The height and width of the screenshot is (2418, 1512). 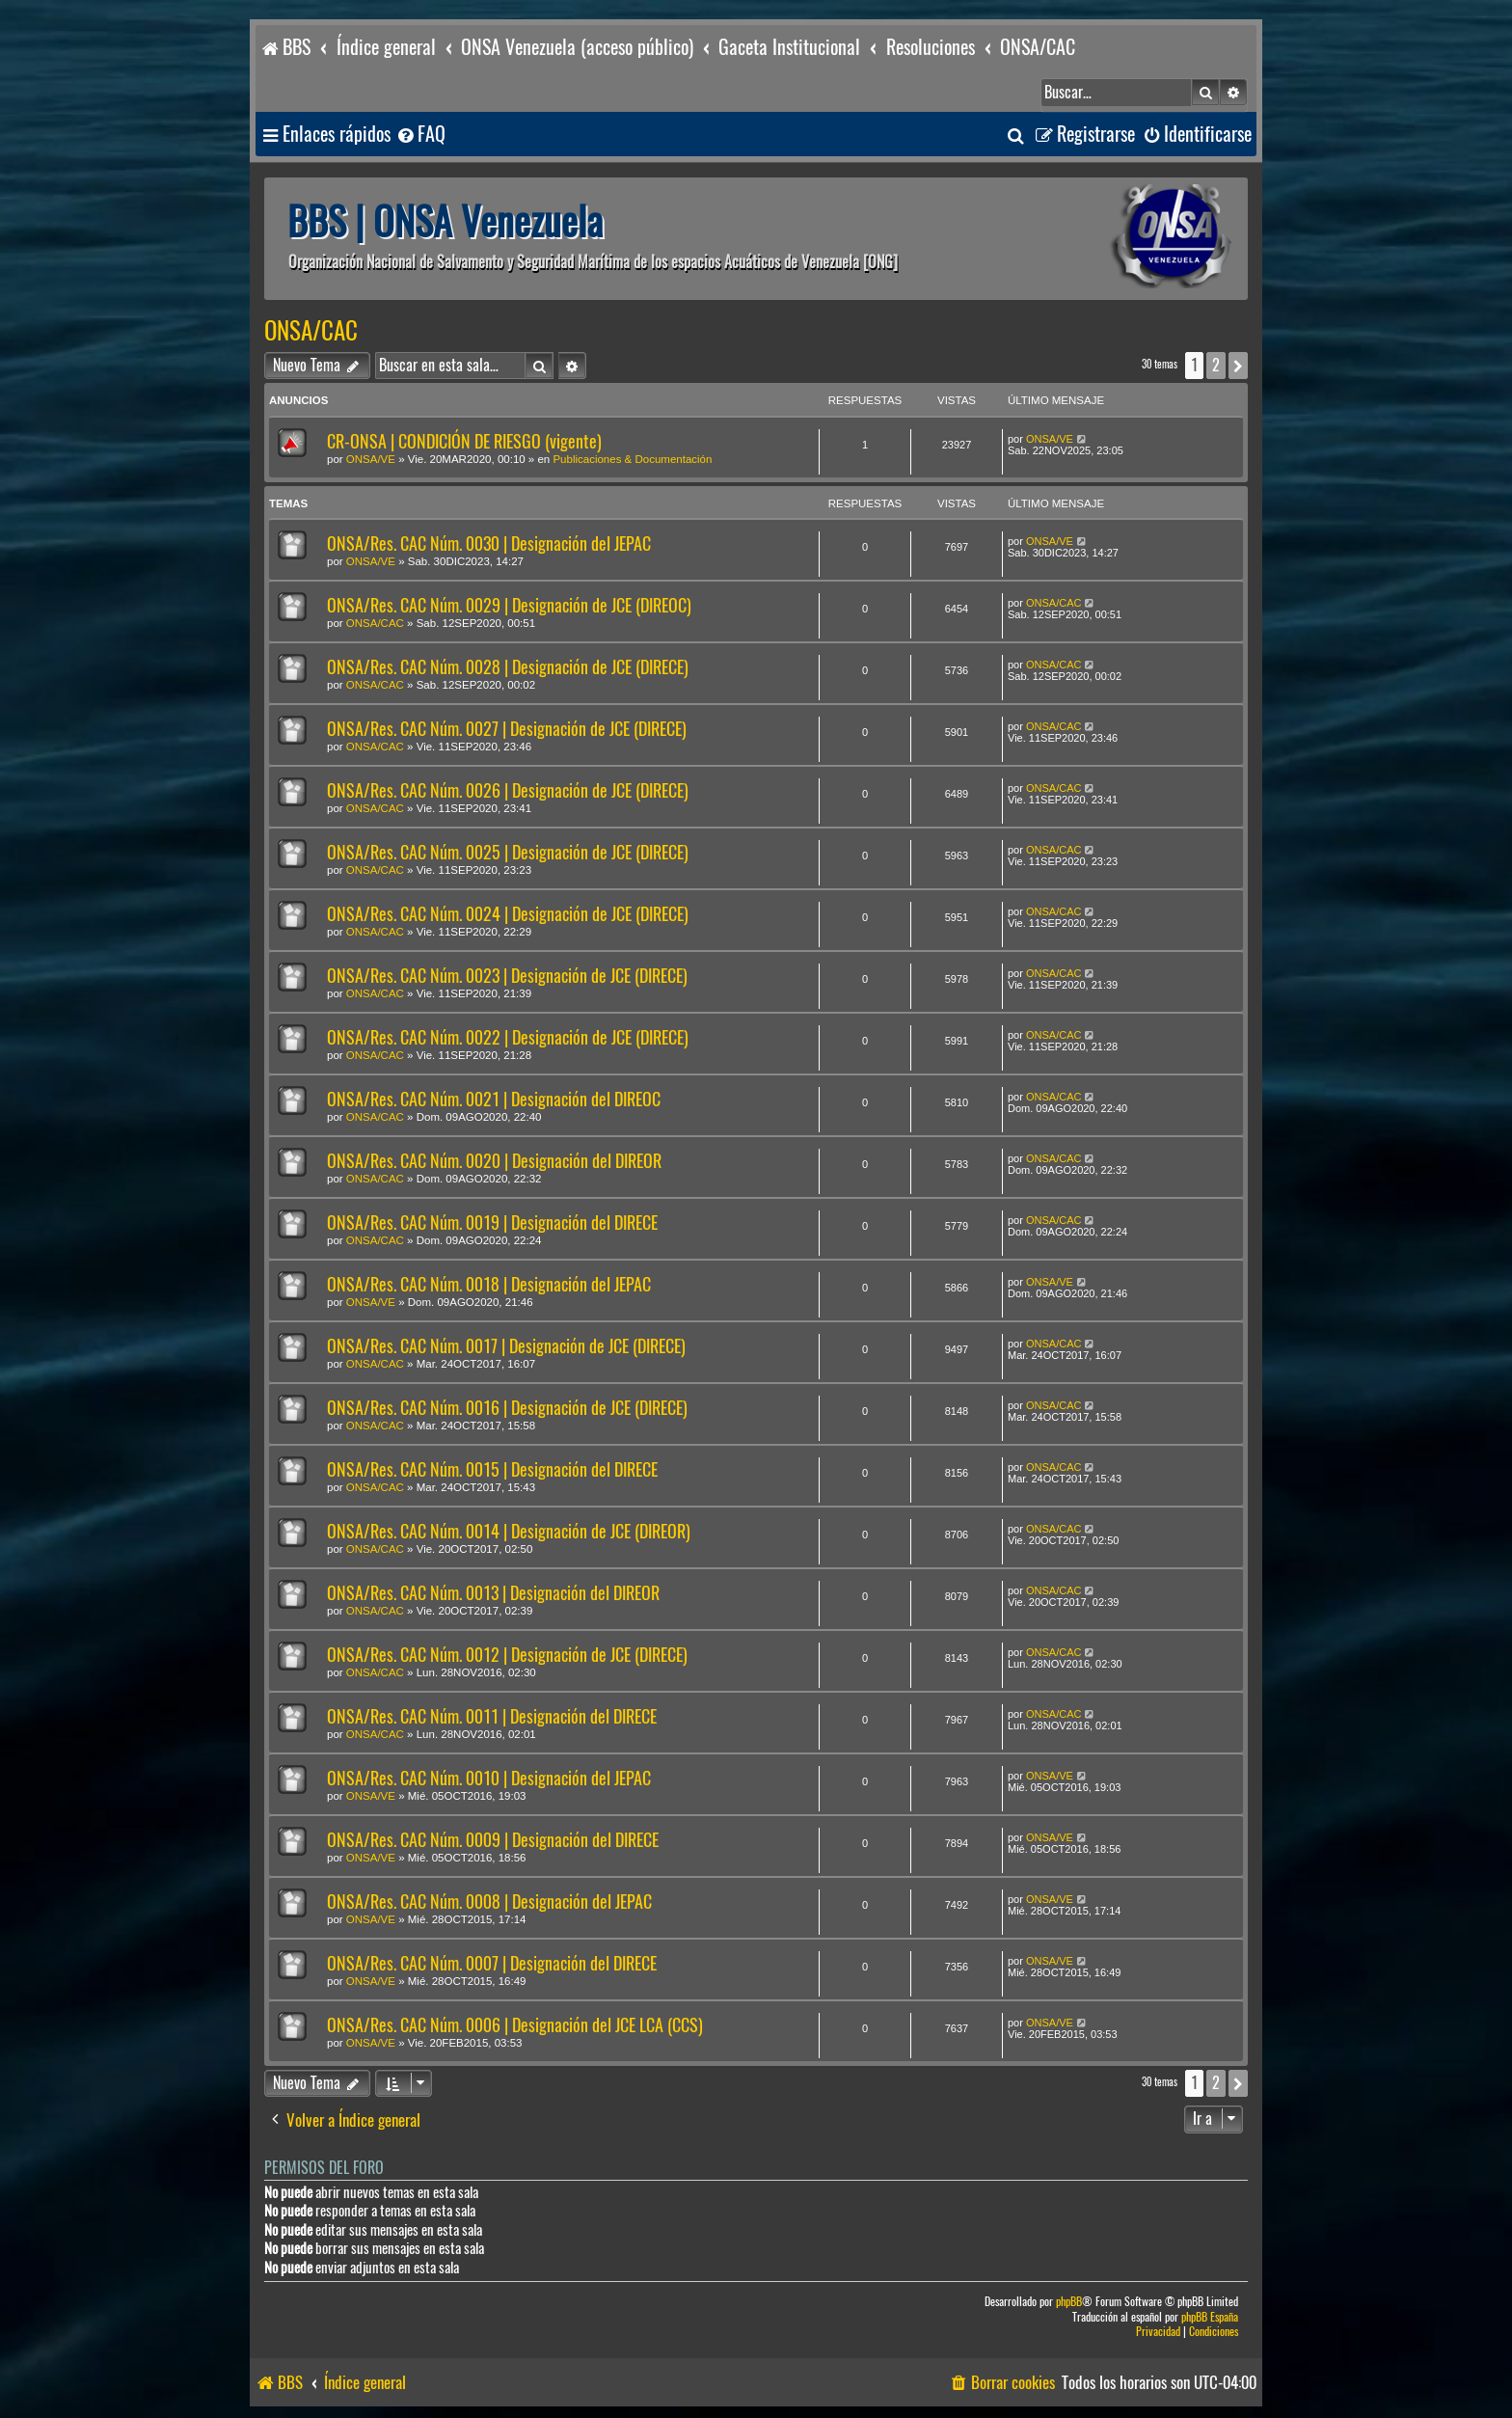 What do you see at coordinates (492, 1222) in the screenshot?
I see `ONSA/Res. CAC Núm. 0019 | Designación del DIRECE` at bounding box center [492, 1222].